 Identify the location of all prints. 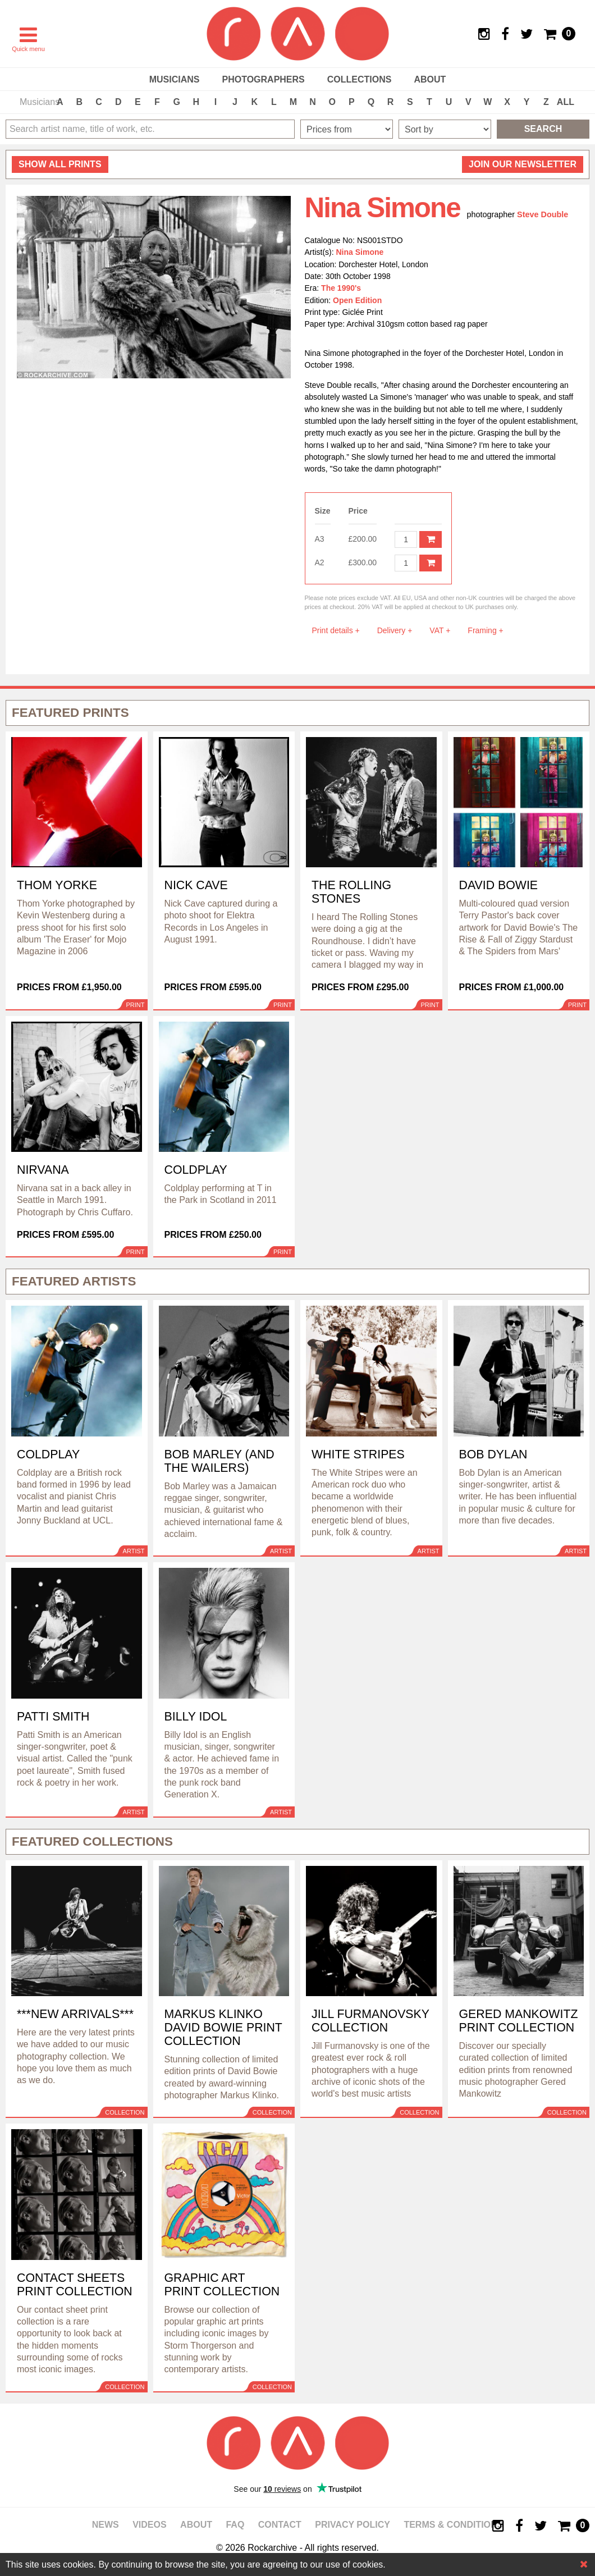
(60, 164).